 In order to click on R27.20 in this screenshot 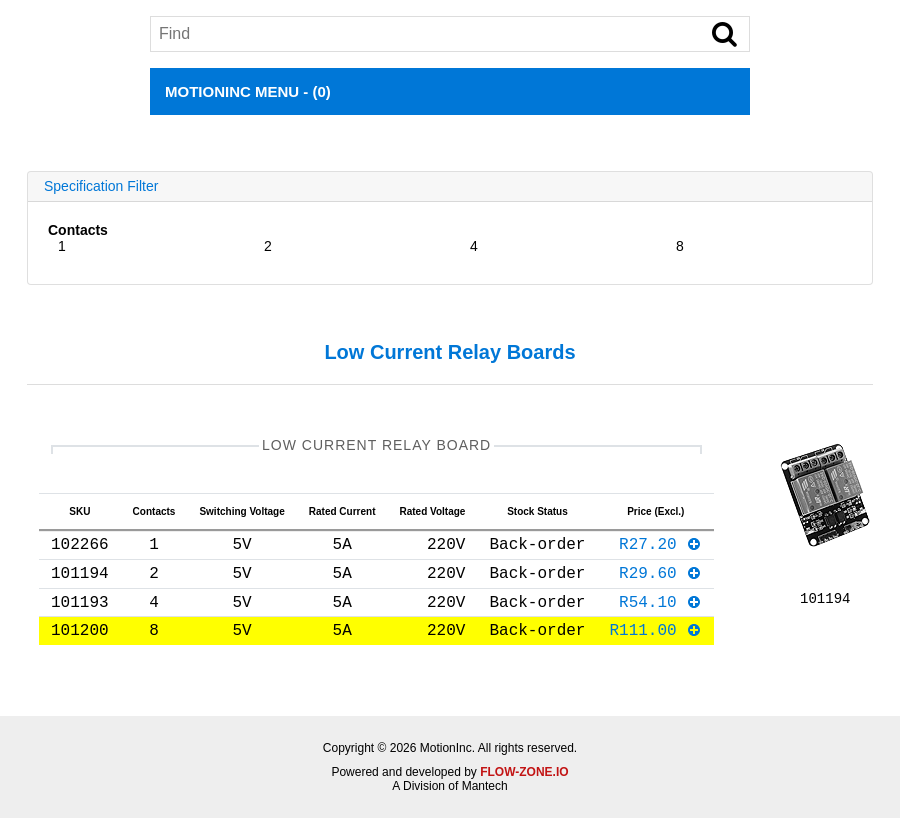, I will do `click(660, 551)`.